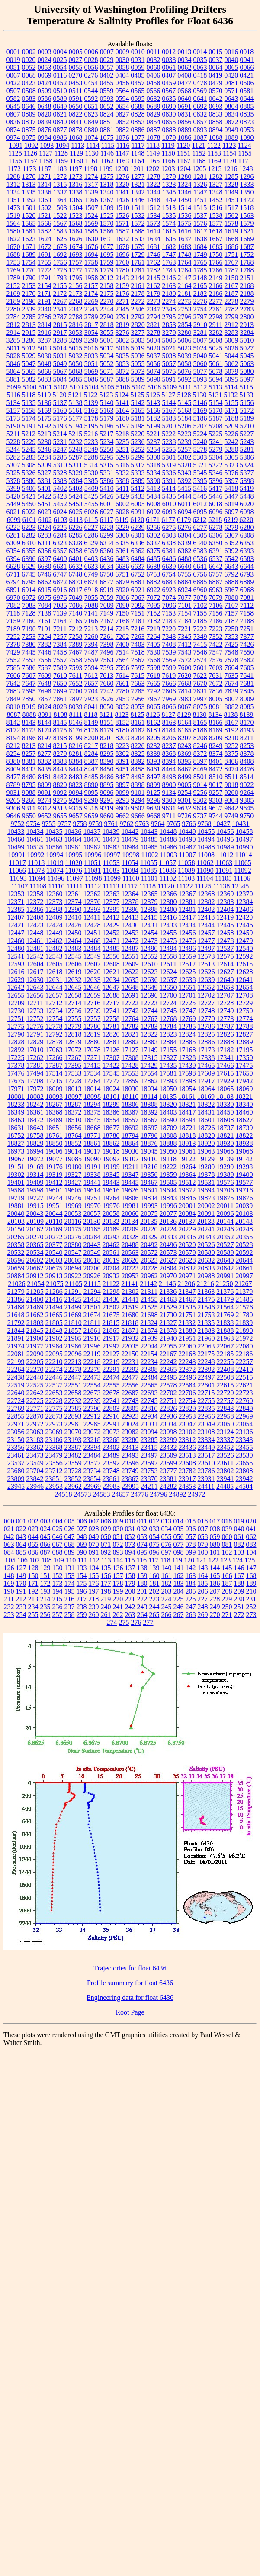  Describe the element at coordinates (44, 51) in the screenshot. I see `0003` at that location.